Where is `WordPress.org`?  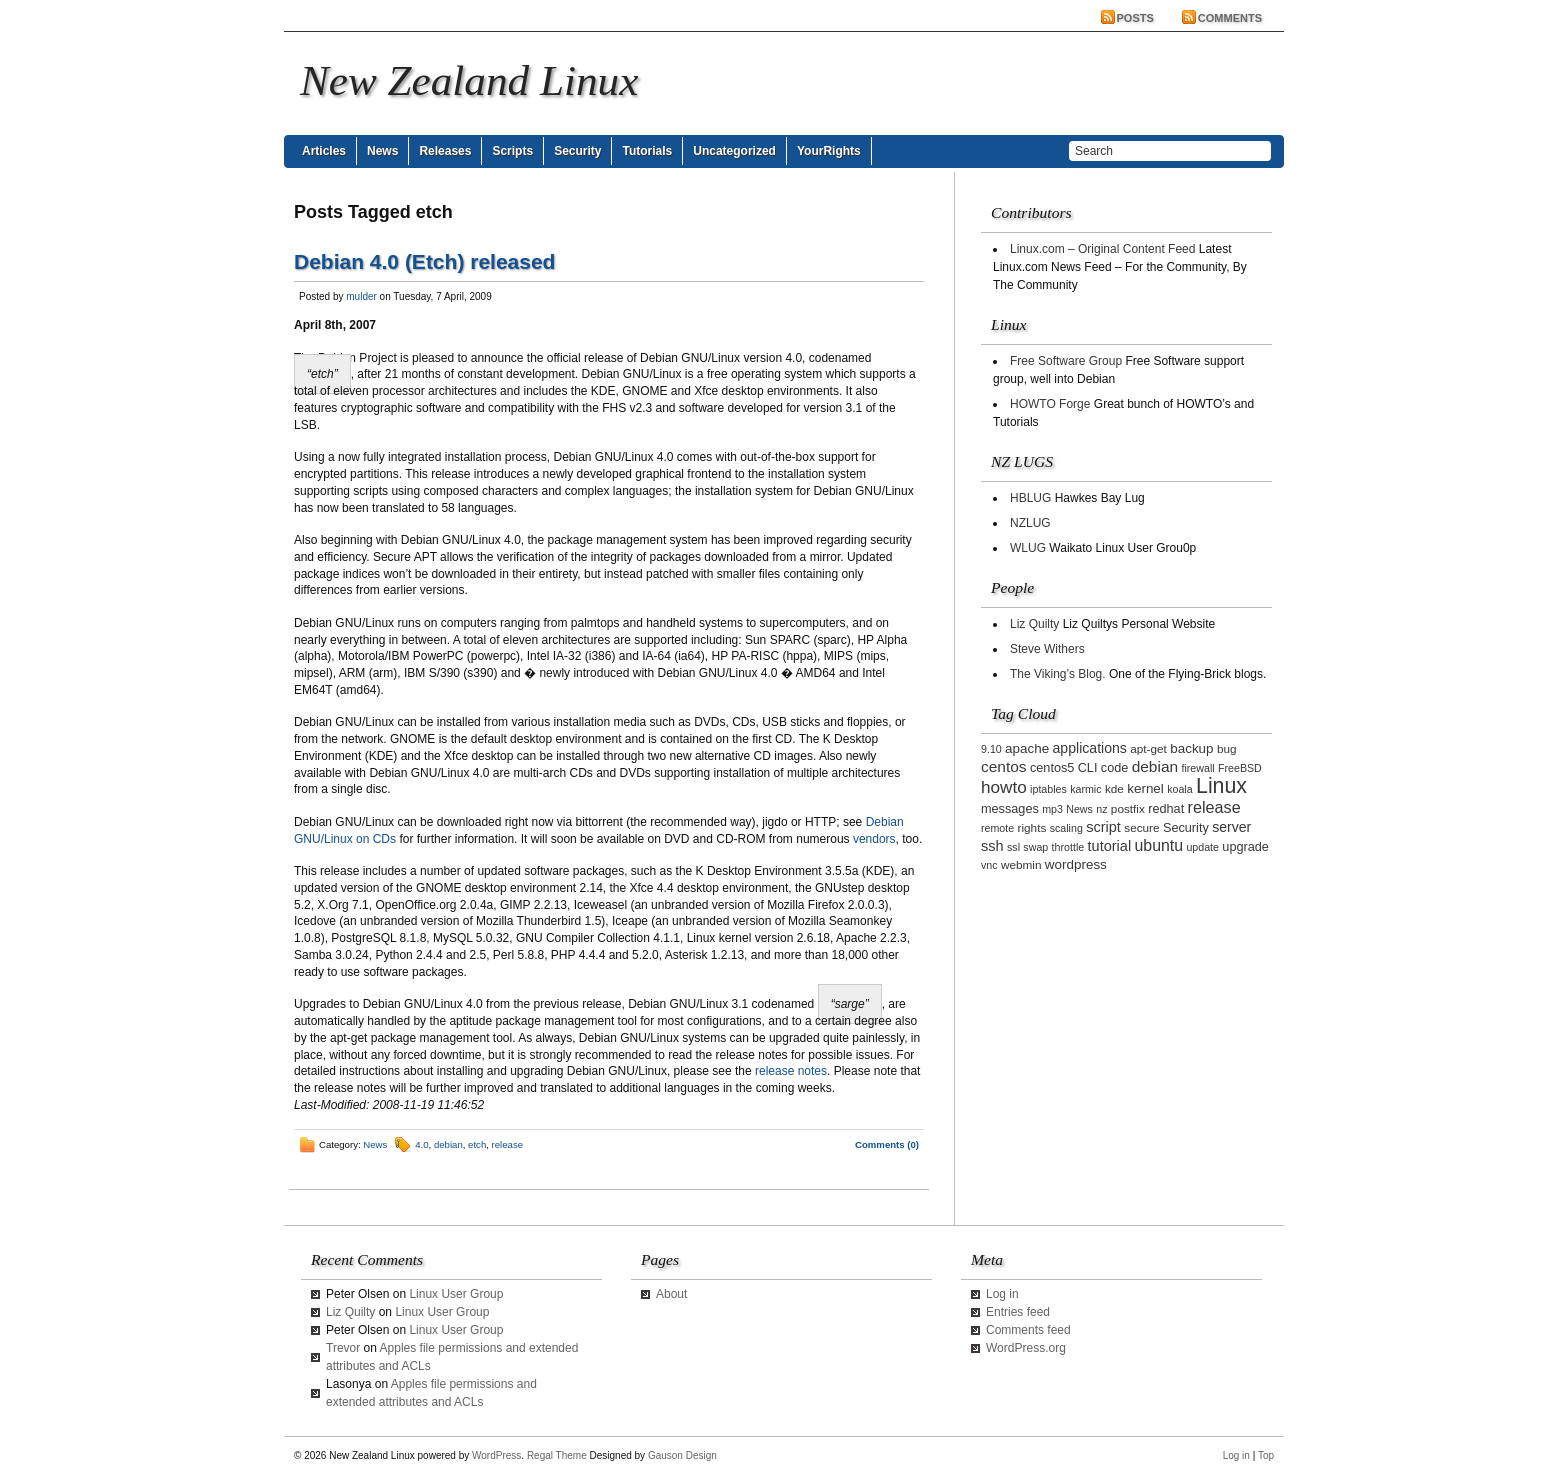 WordPress.org is located at coordinates (1026, 1348).